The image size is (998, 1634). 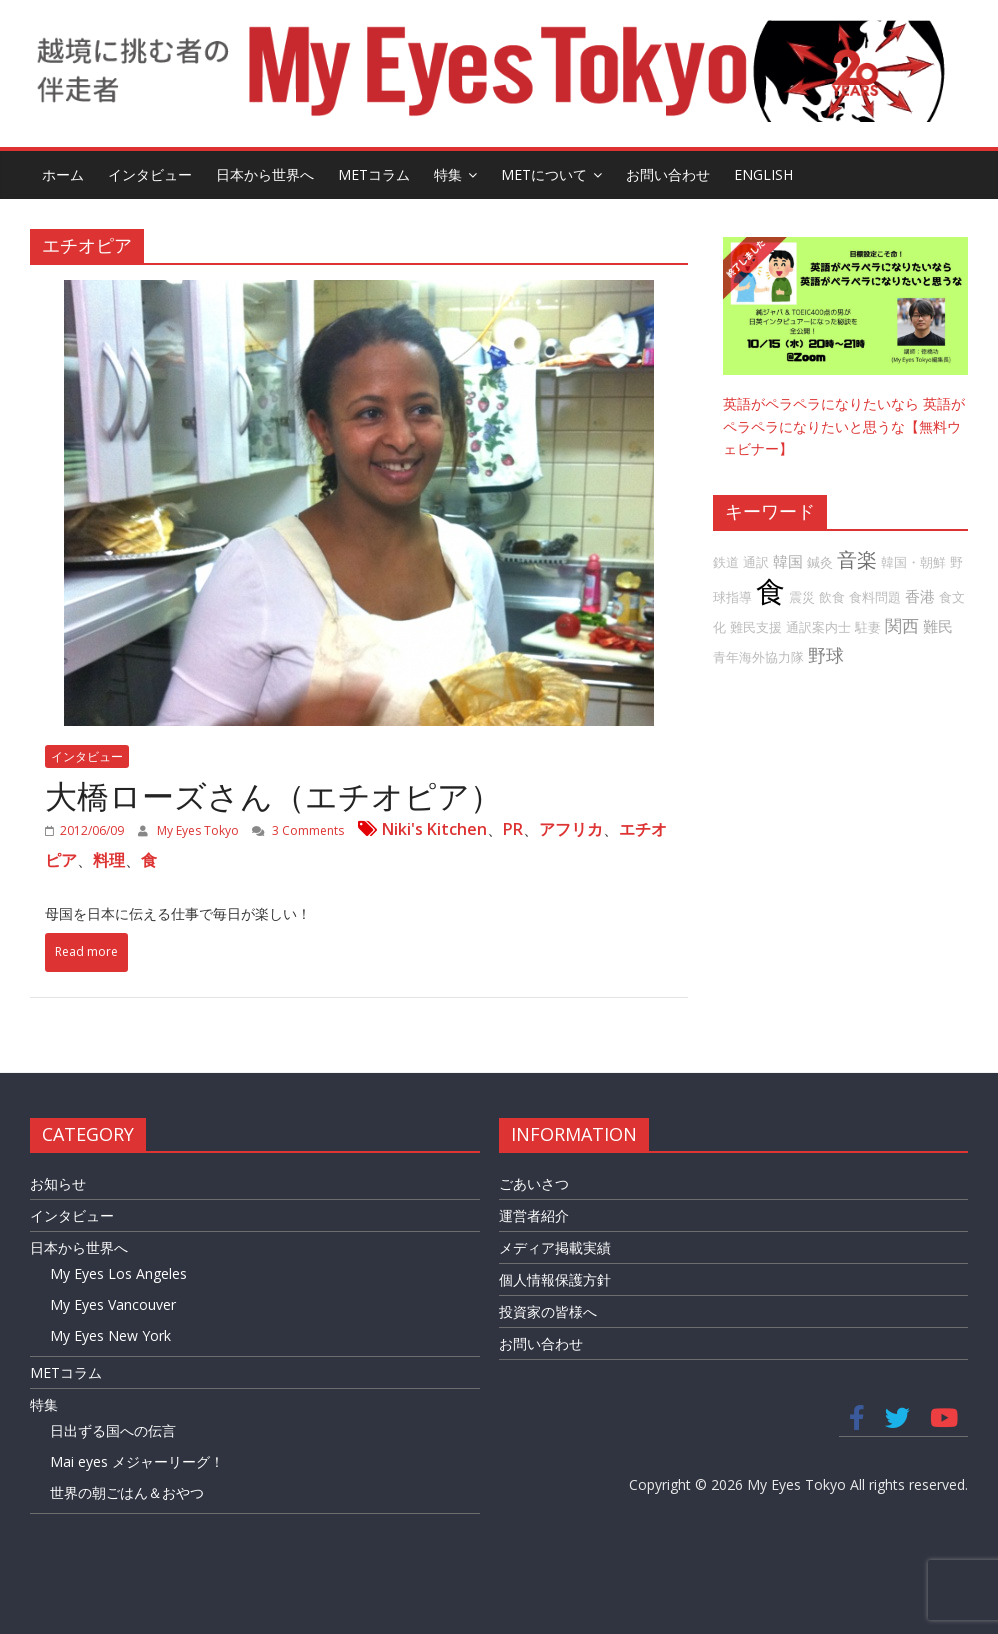 What do you see at coordinates (756, 627) in the screenshot?
I see `難民支援` at bounding box center [756, 627].